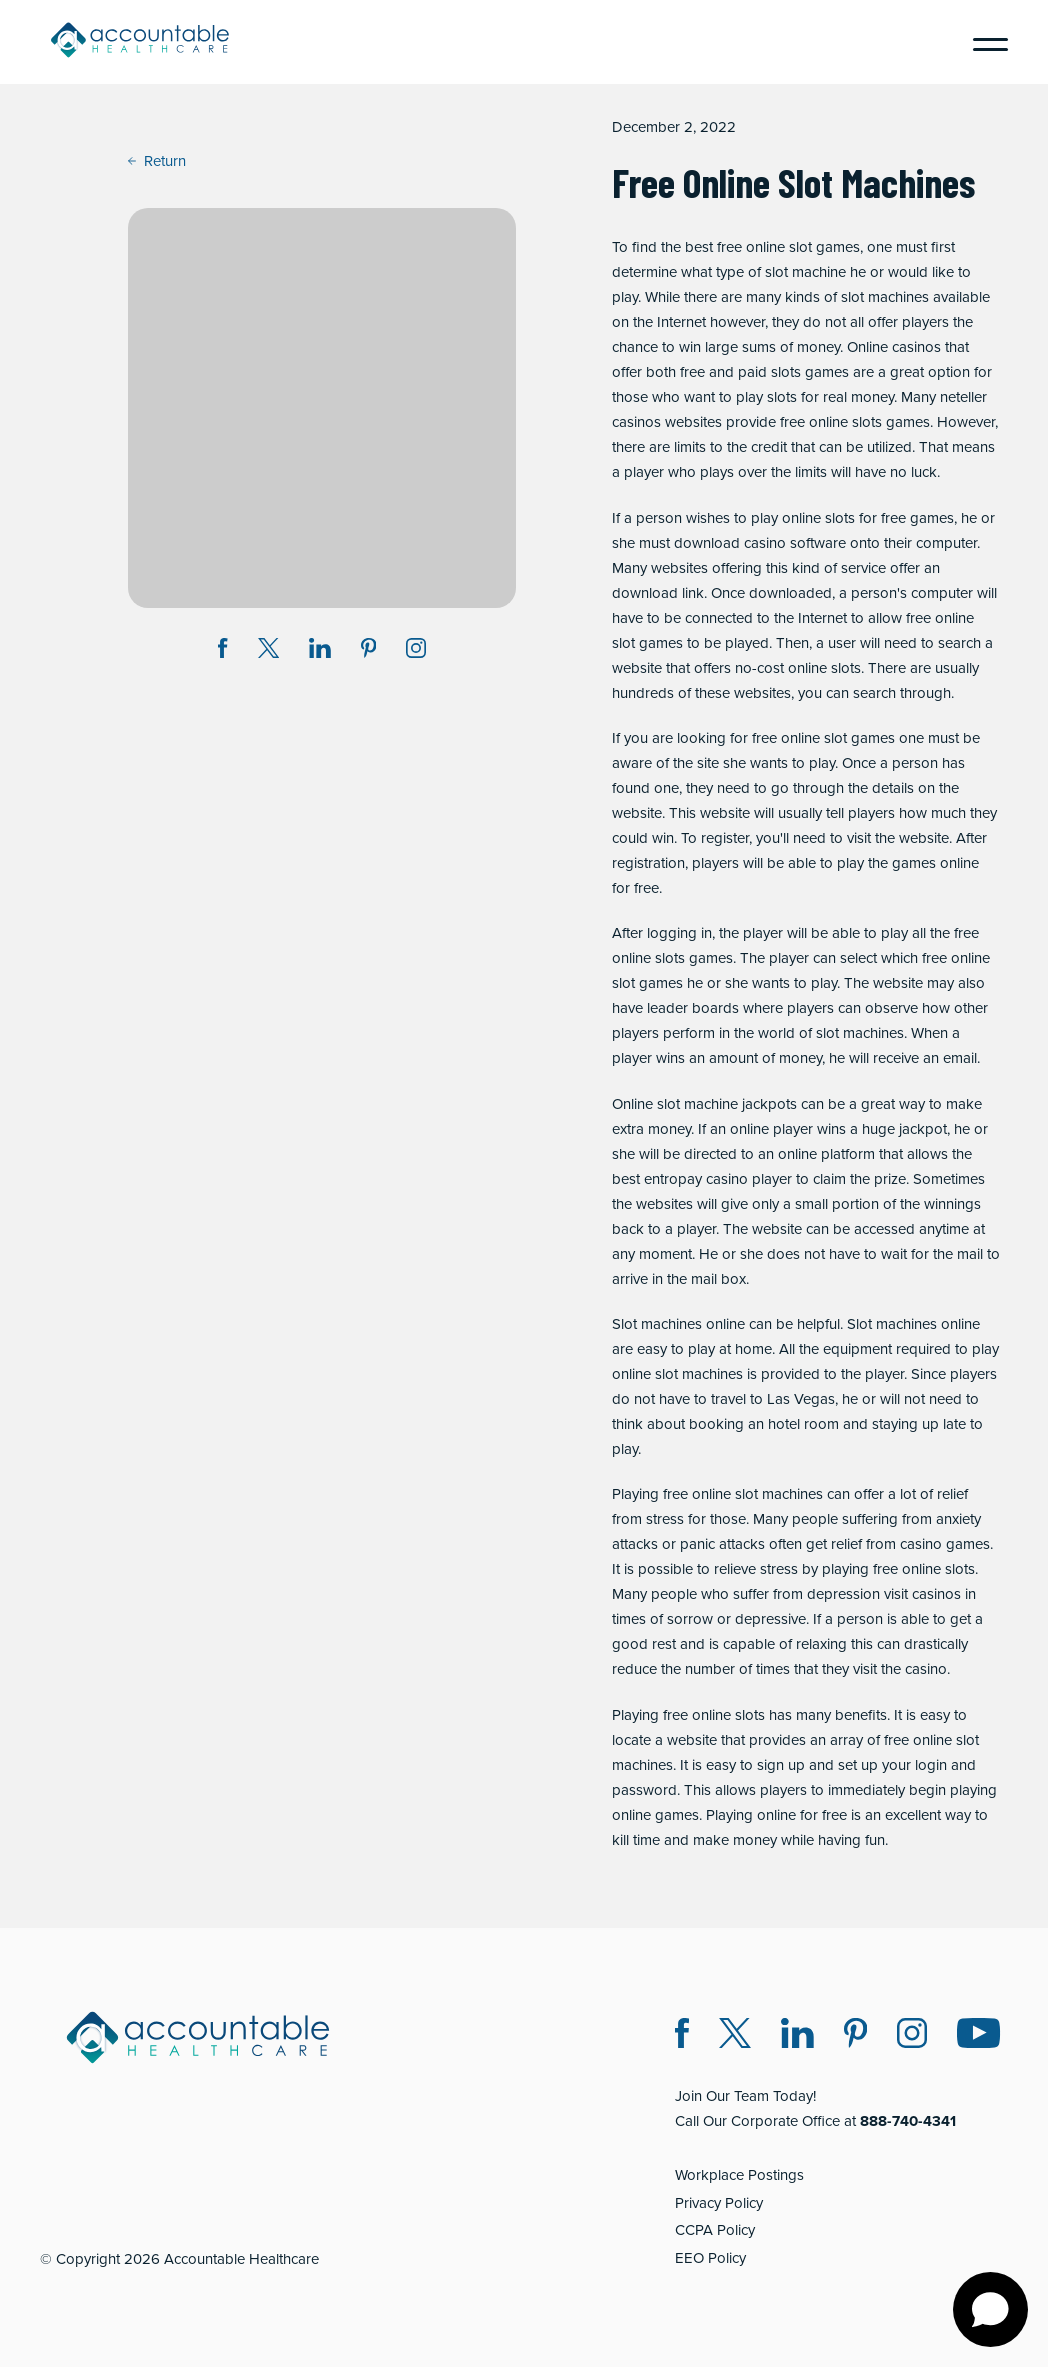 The image size is (1048, 2367). What do you see at coordinates (710, 2258) in the screenshot?
I see `EEO Policy [EEO Policy (opens in a new window)]` at bounding box center [710, 2258].